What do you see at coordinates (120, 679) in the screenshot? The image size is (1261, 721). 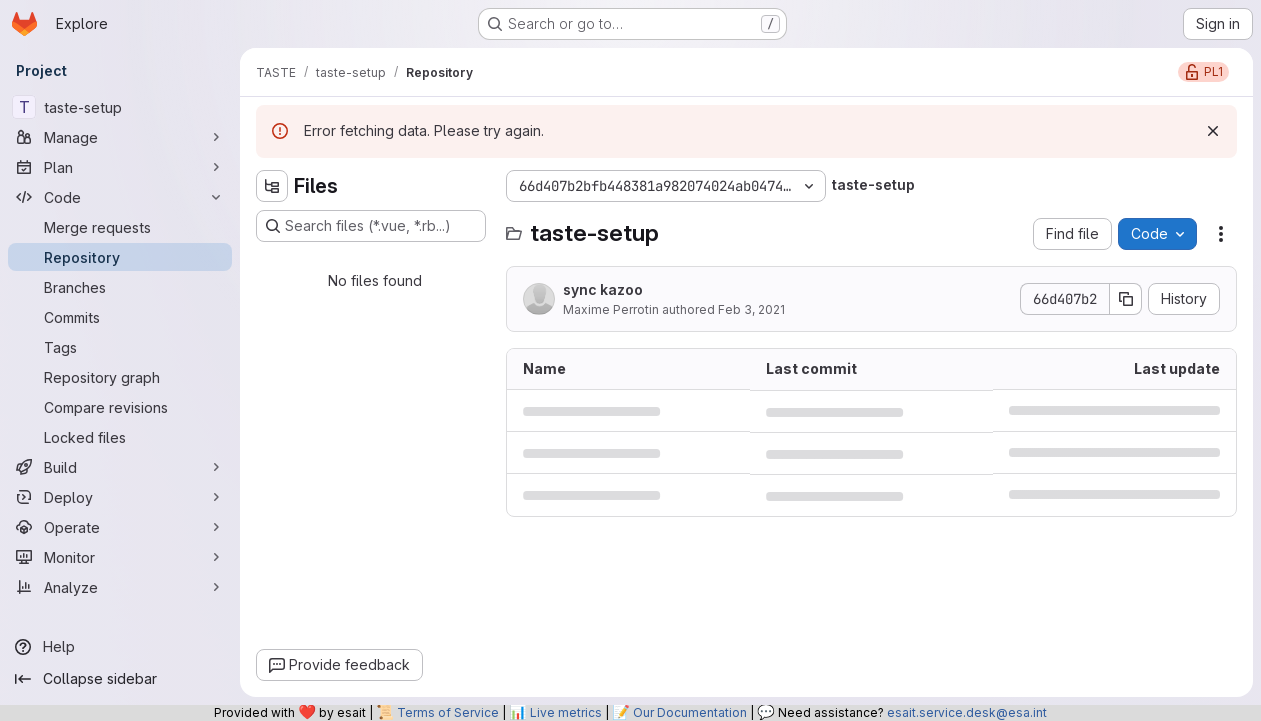 I see `[Collapse sidebar]` at bounding box center [120, 679].